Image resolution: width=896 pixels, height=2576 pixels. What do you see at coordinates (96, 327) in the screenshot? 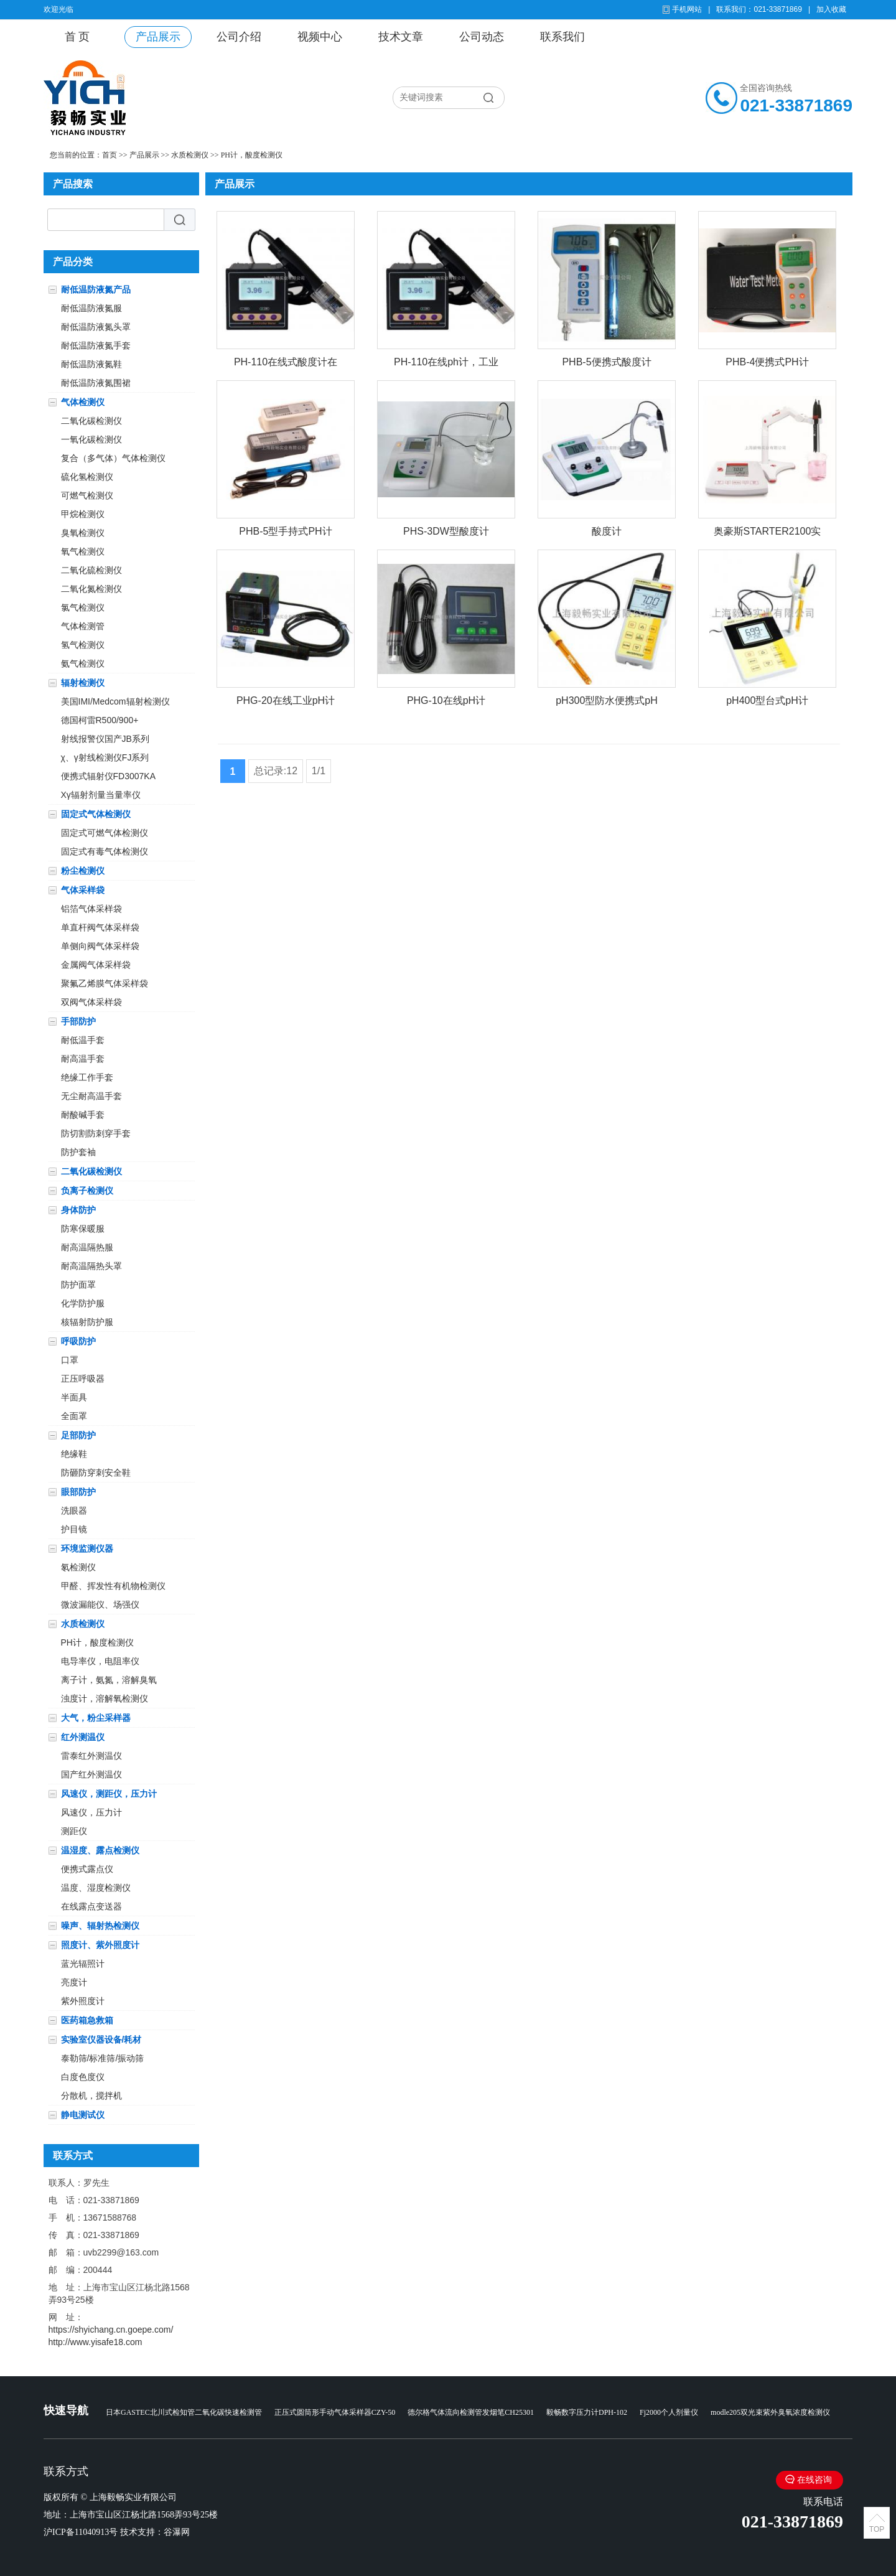
I see `耐低温防液氮头罩` at bounding box center [96, 327].